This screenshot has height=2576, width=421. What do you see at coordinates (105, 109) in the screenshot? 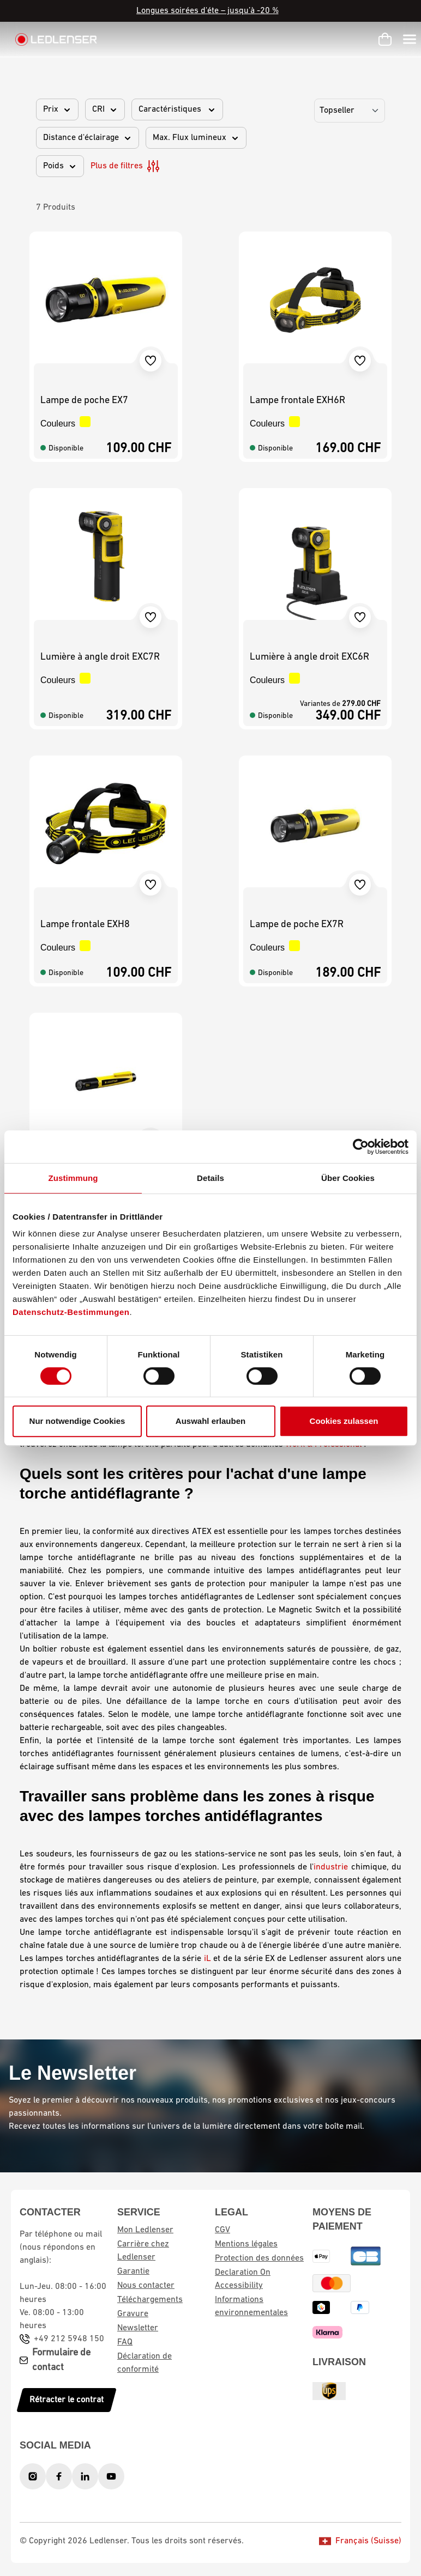
I see `CRI` at bounding box center [105, 109].